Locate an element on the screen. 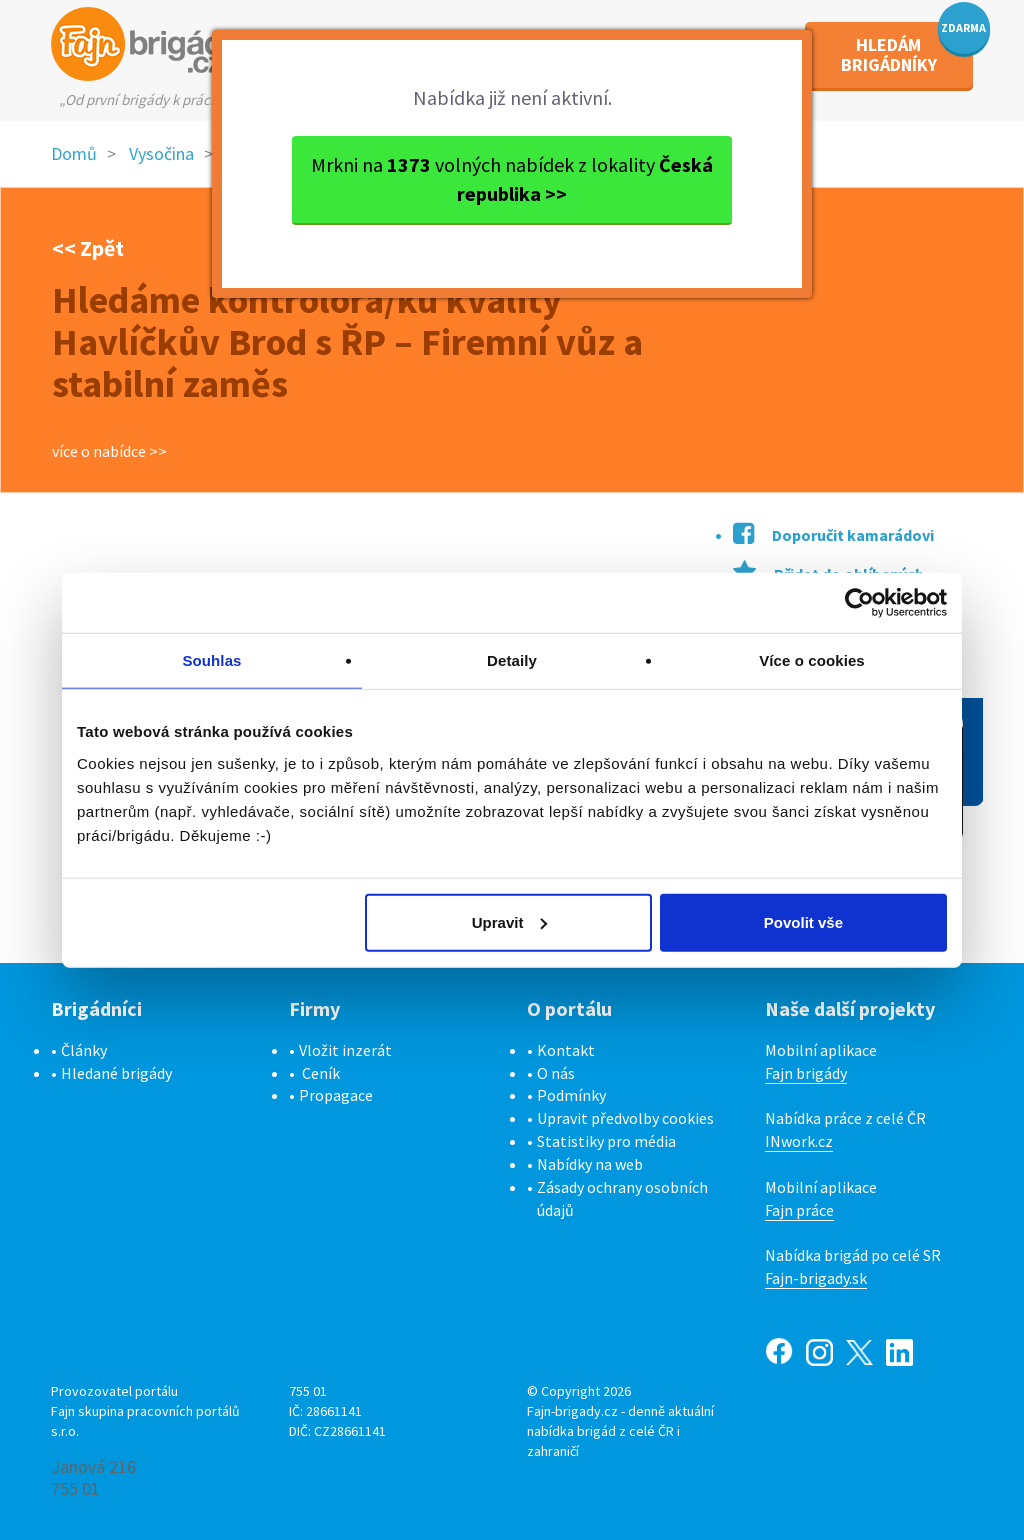  Vysočina is located at coordinates (161, 153).